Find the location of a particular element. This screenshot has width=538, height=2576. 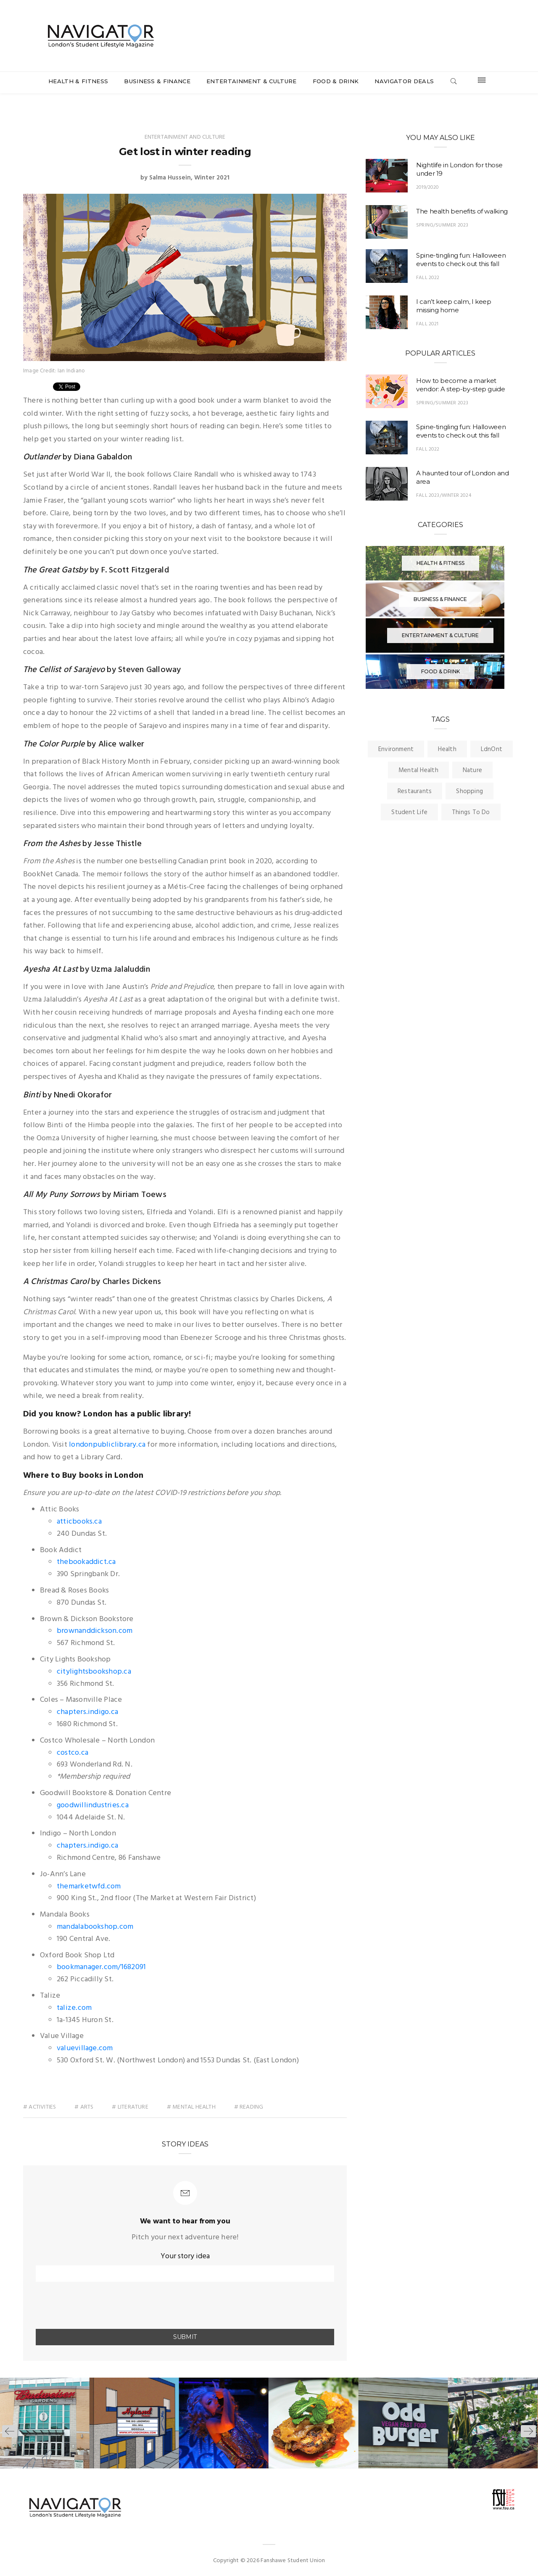

Entertainment & Culture is located at coordinates (251, 81).